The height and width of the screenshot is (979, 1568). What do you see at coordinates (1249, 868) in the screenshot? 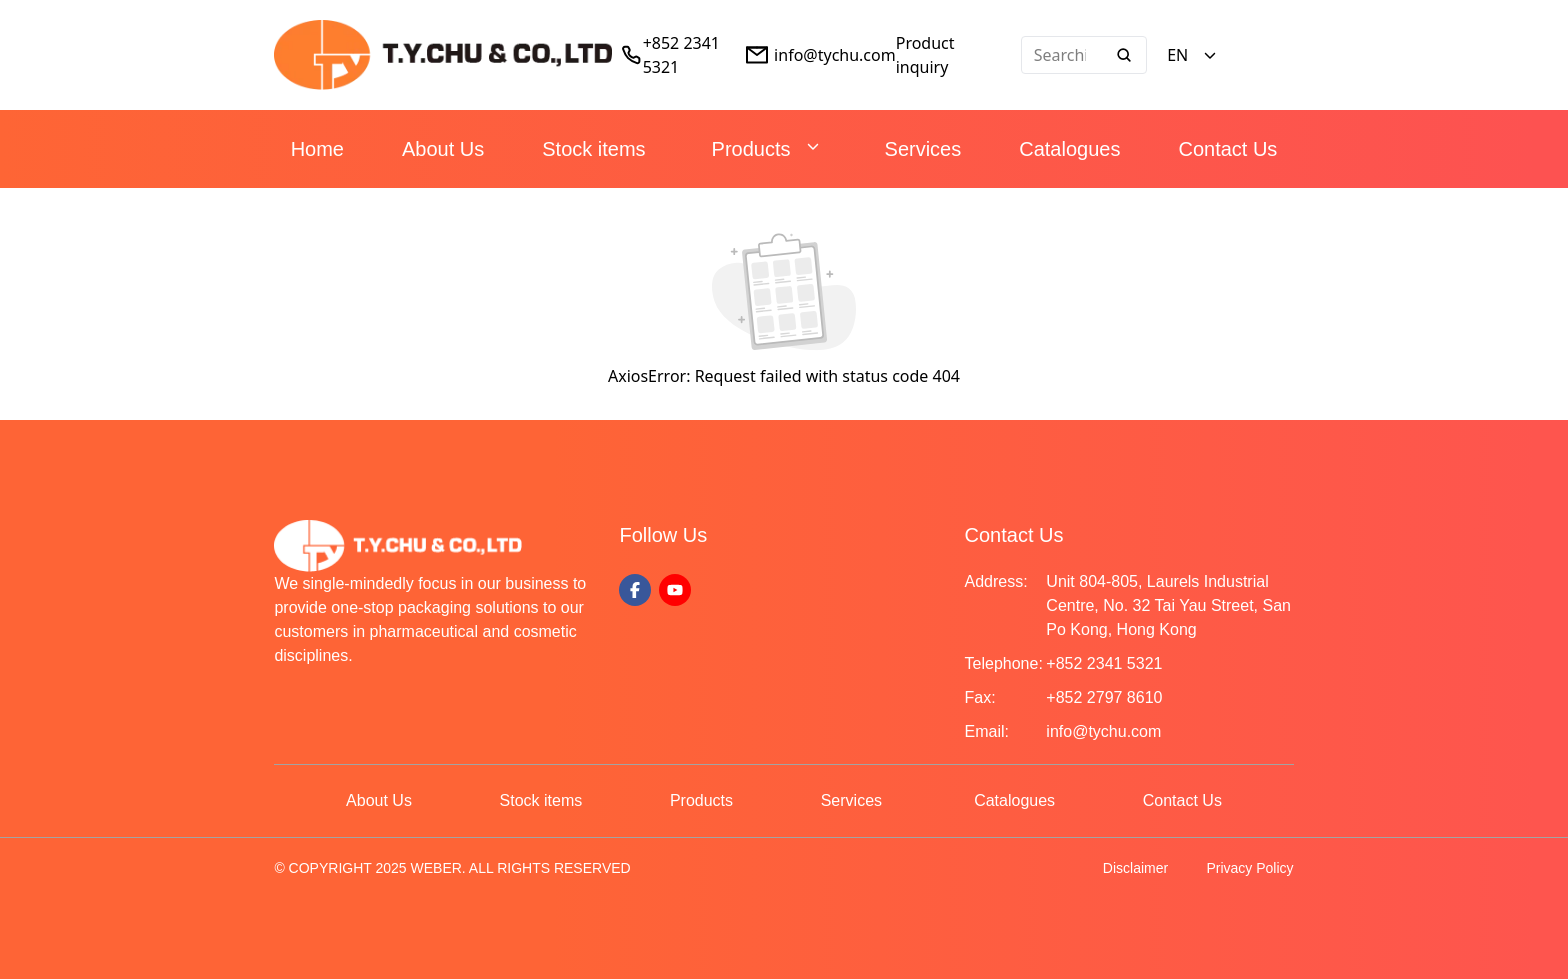
I see `Privacy Policy` at bounding box center [1249, 868].